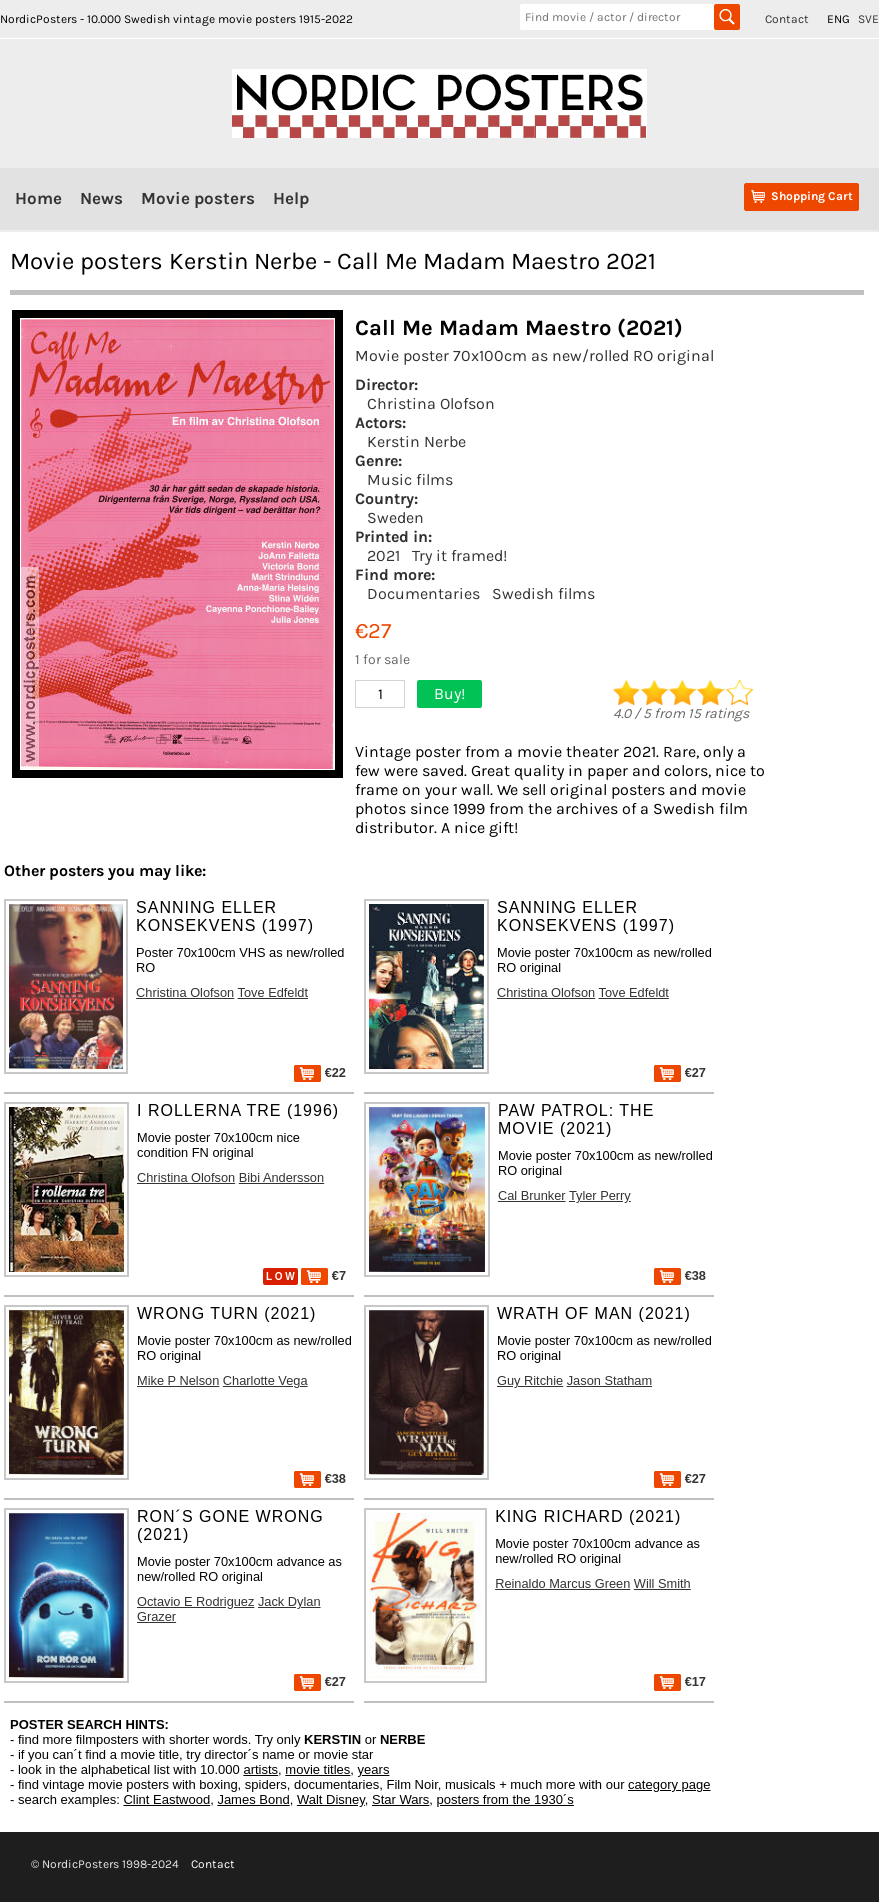 This screenshot has height=1902, width=879. What do you see at coordinates (253, 1799) in the screenshot?
I see `James Bond` at bounding box center [253, 1799].